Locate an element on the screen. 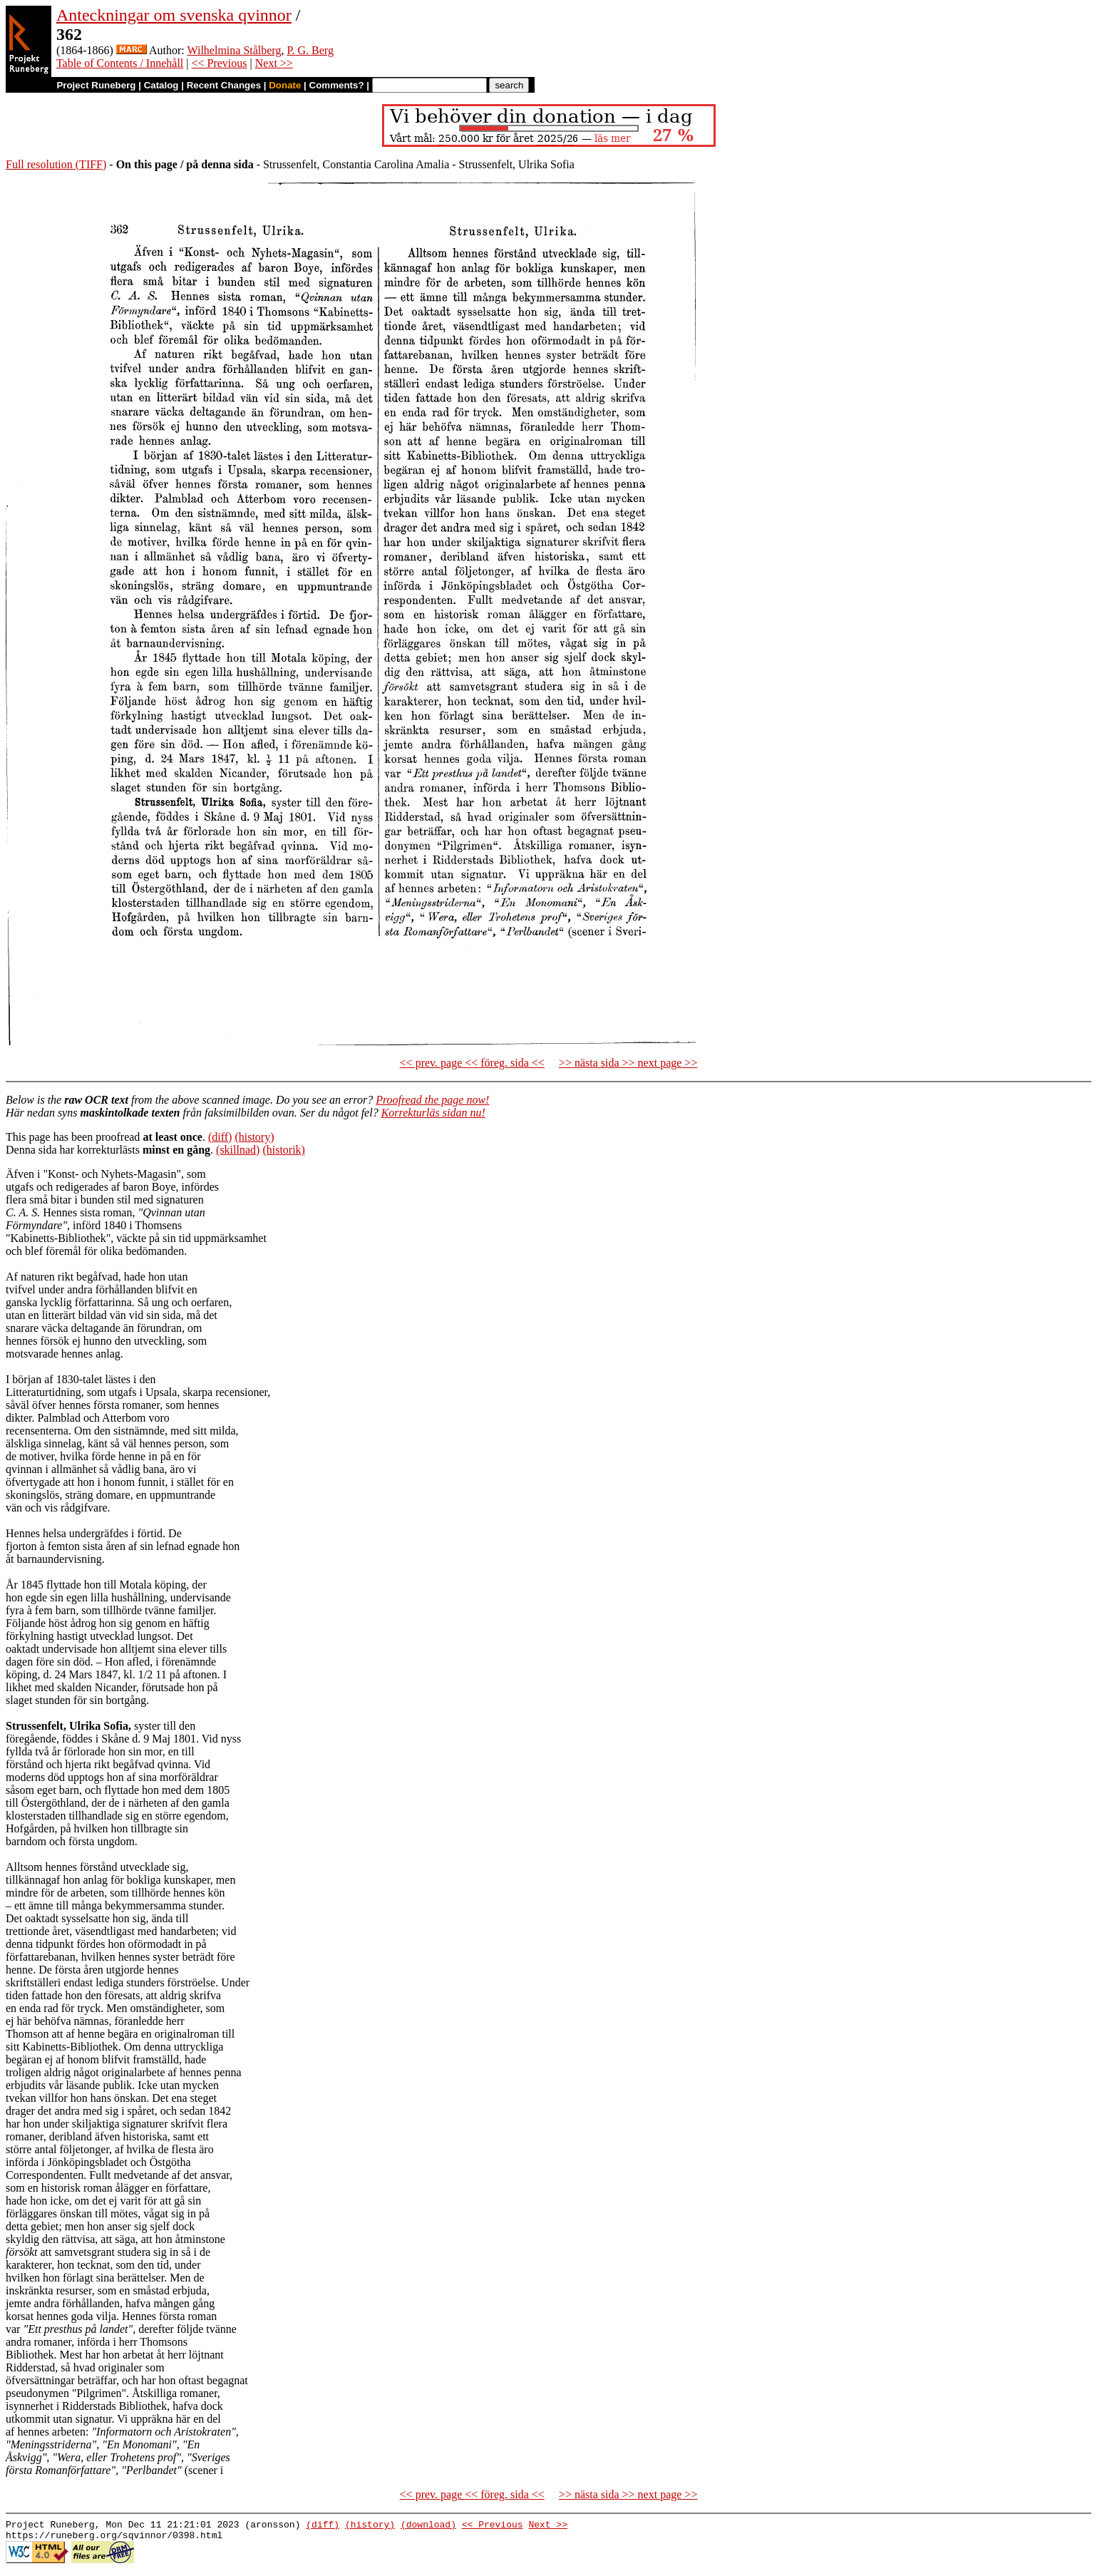  Catalog is located at coordinates (161, 85).